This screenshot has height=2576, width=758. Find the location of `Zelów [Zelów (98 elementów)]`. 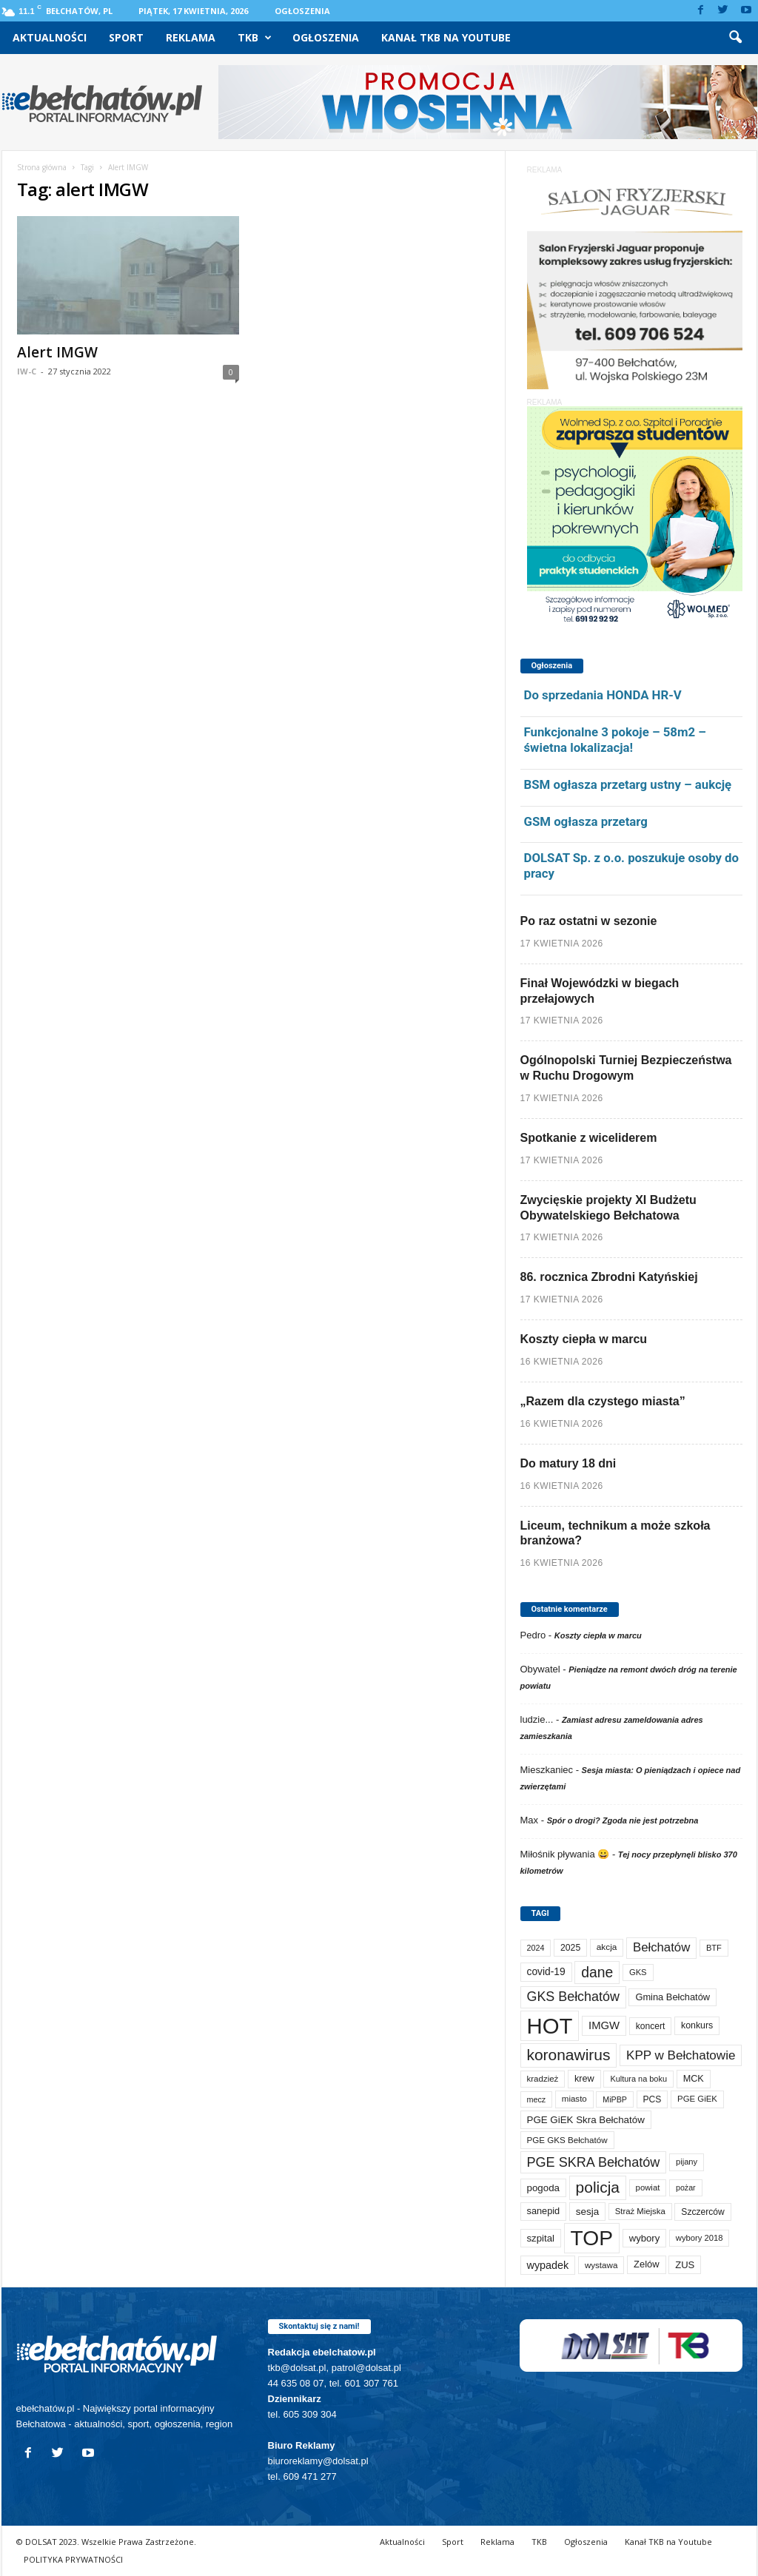

Zelów [Zelów (98 elementów)] is located at coordinates (647, 2264).